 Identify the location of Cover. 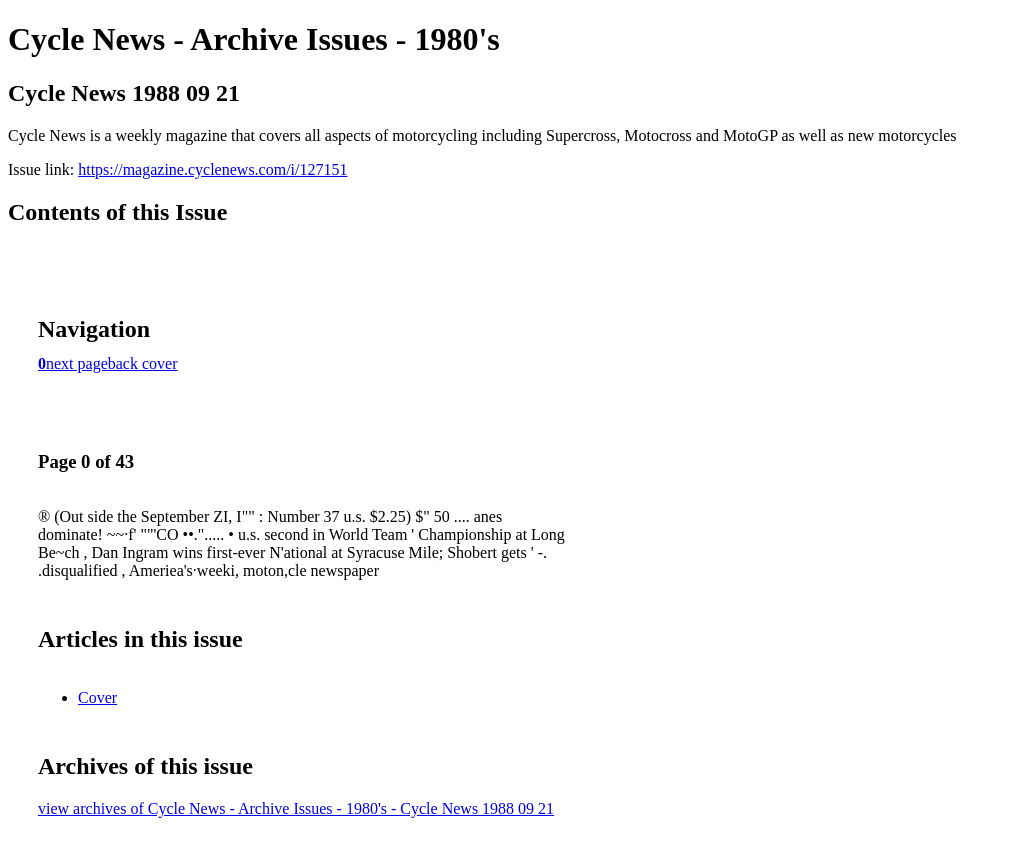
(97, 697).